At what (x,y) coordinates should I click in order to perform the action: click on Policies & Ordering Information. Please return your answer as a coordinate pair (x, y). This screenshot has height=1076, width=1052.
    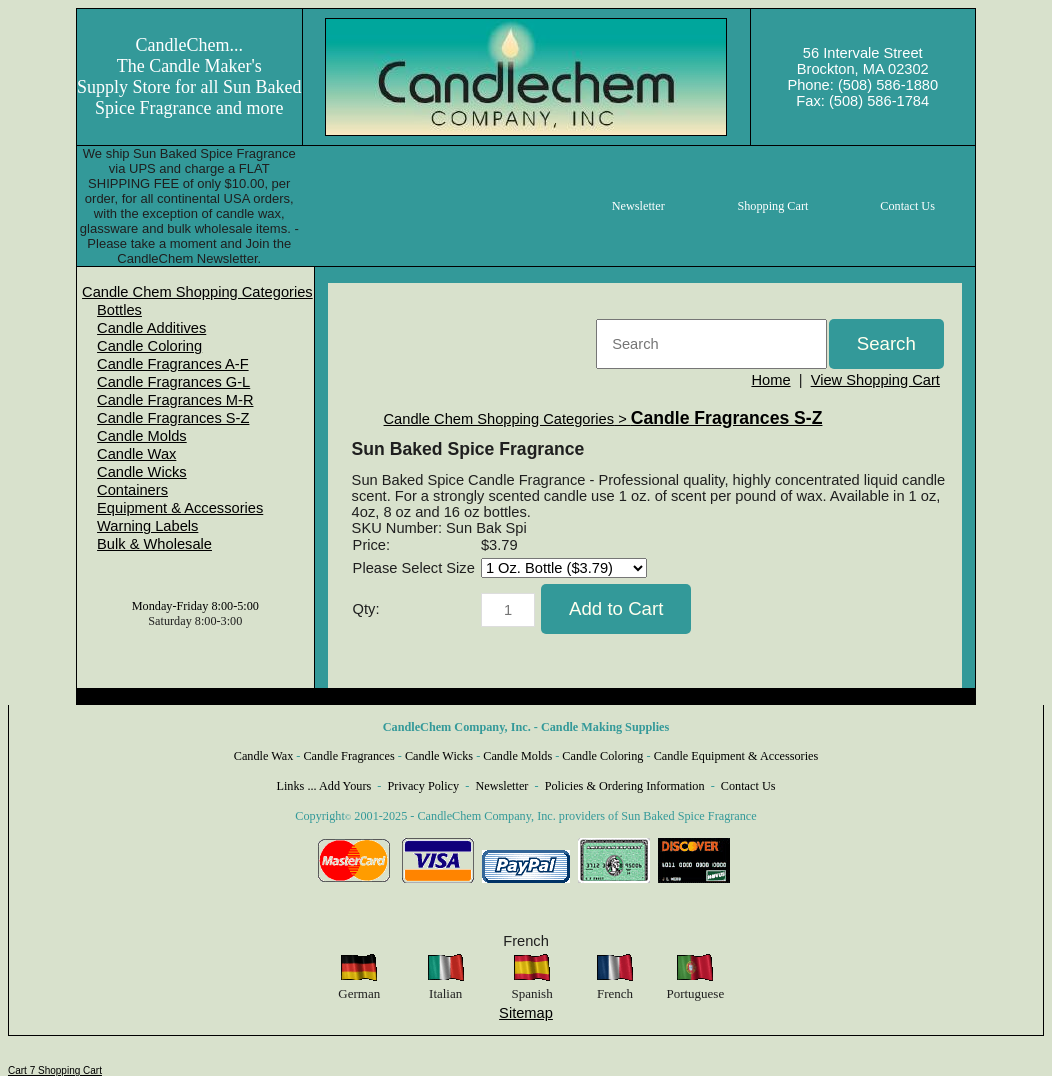
    Looking at the image, I should click on (625, 786).